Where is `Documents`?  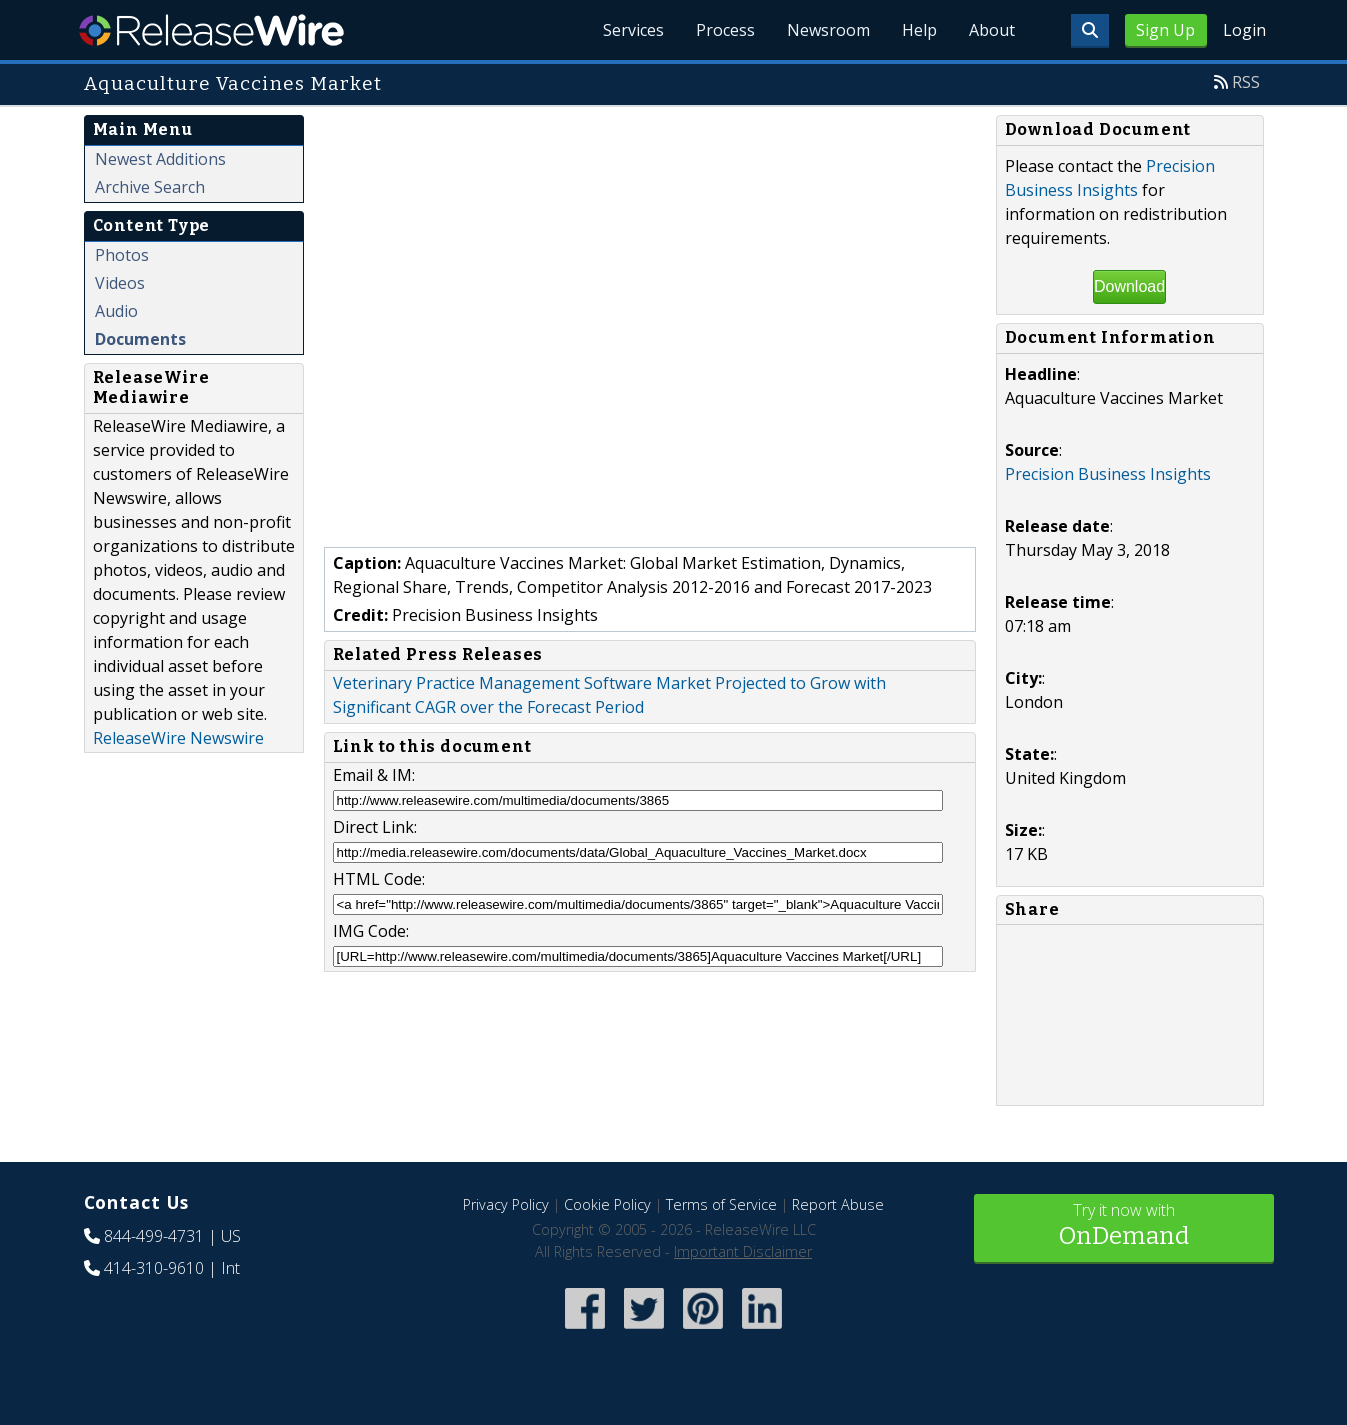 Documents is located at coordinates (140, 339).